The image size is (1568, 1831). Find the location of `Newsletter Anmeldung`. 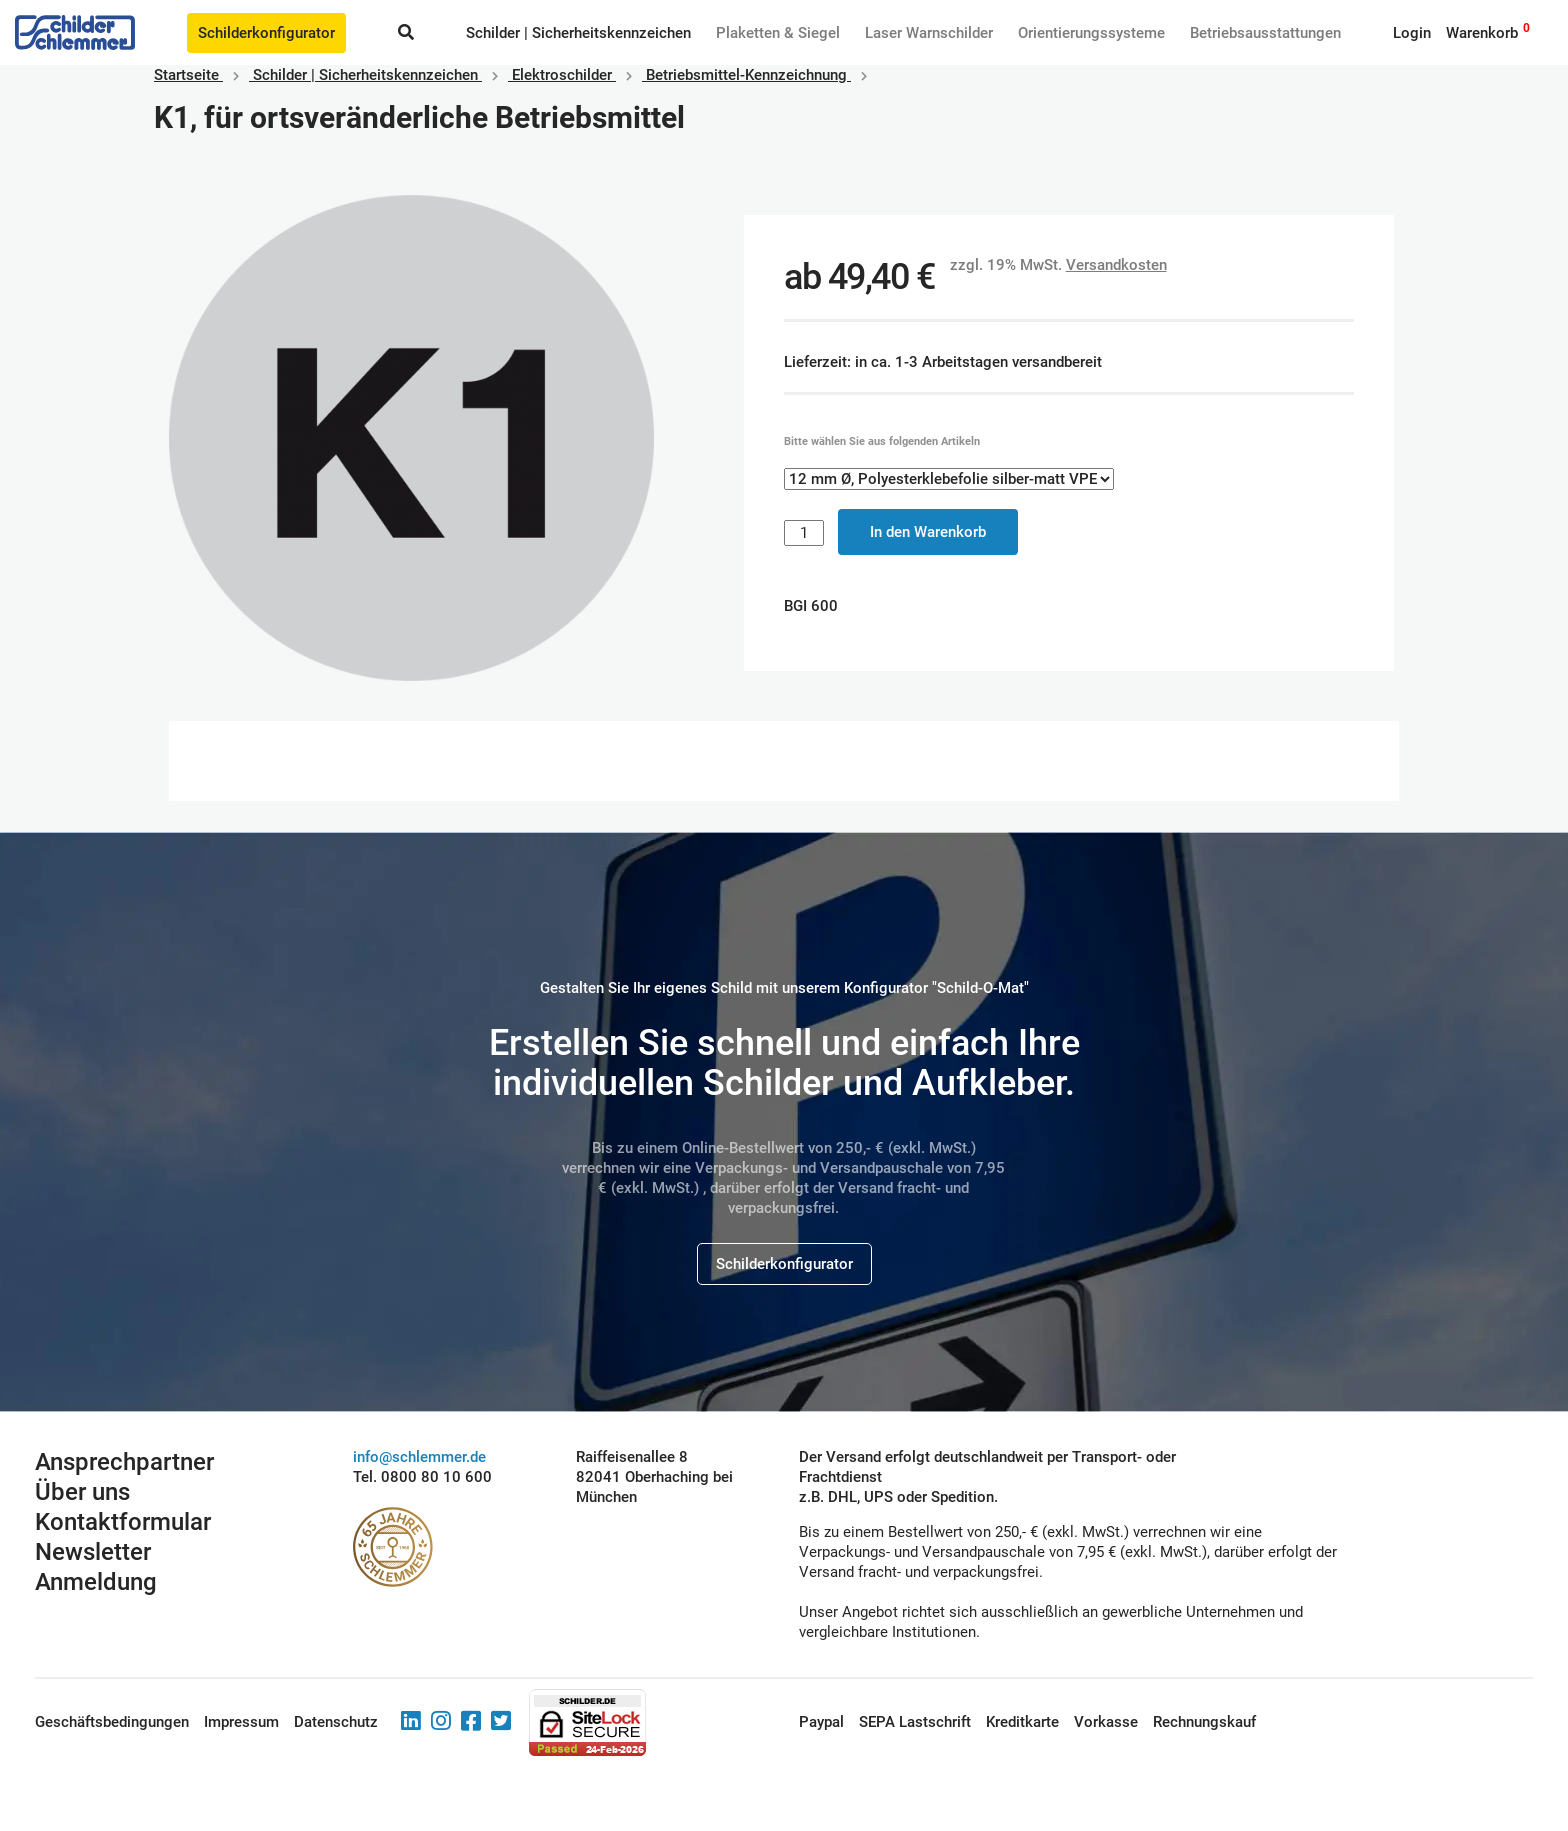

Newsletter Anmeldung is located at coordinates (96, 1567).